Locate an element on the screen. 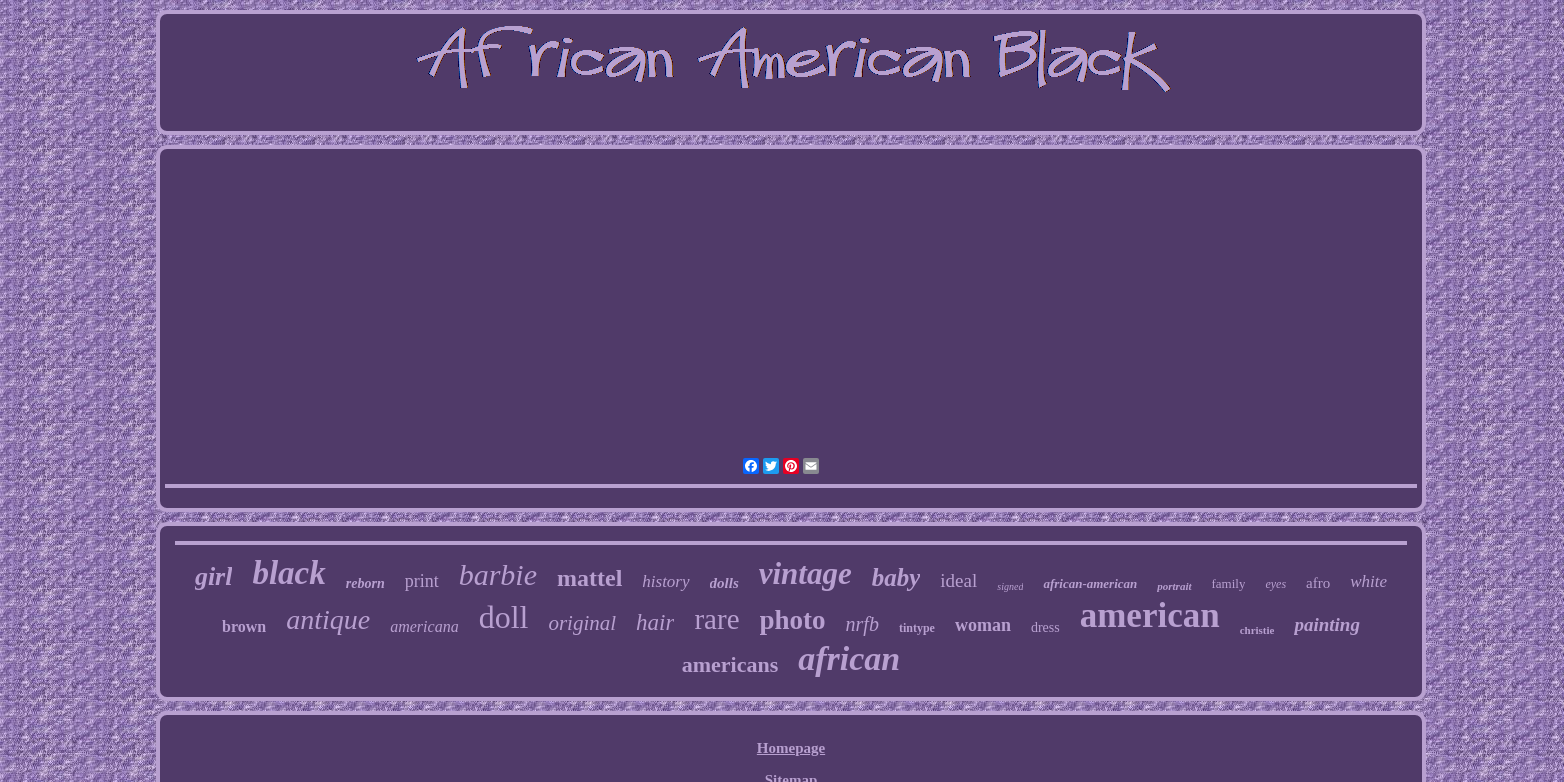  baby is located at coordinates (896, 577).